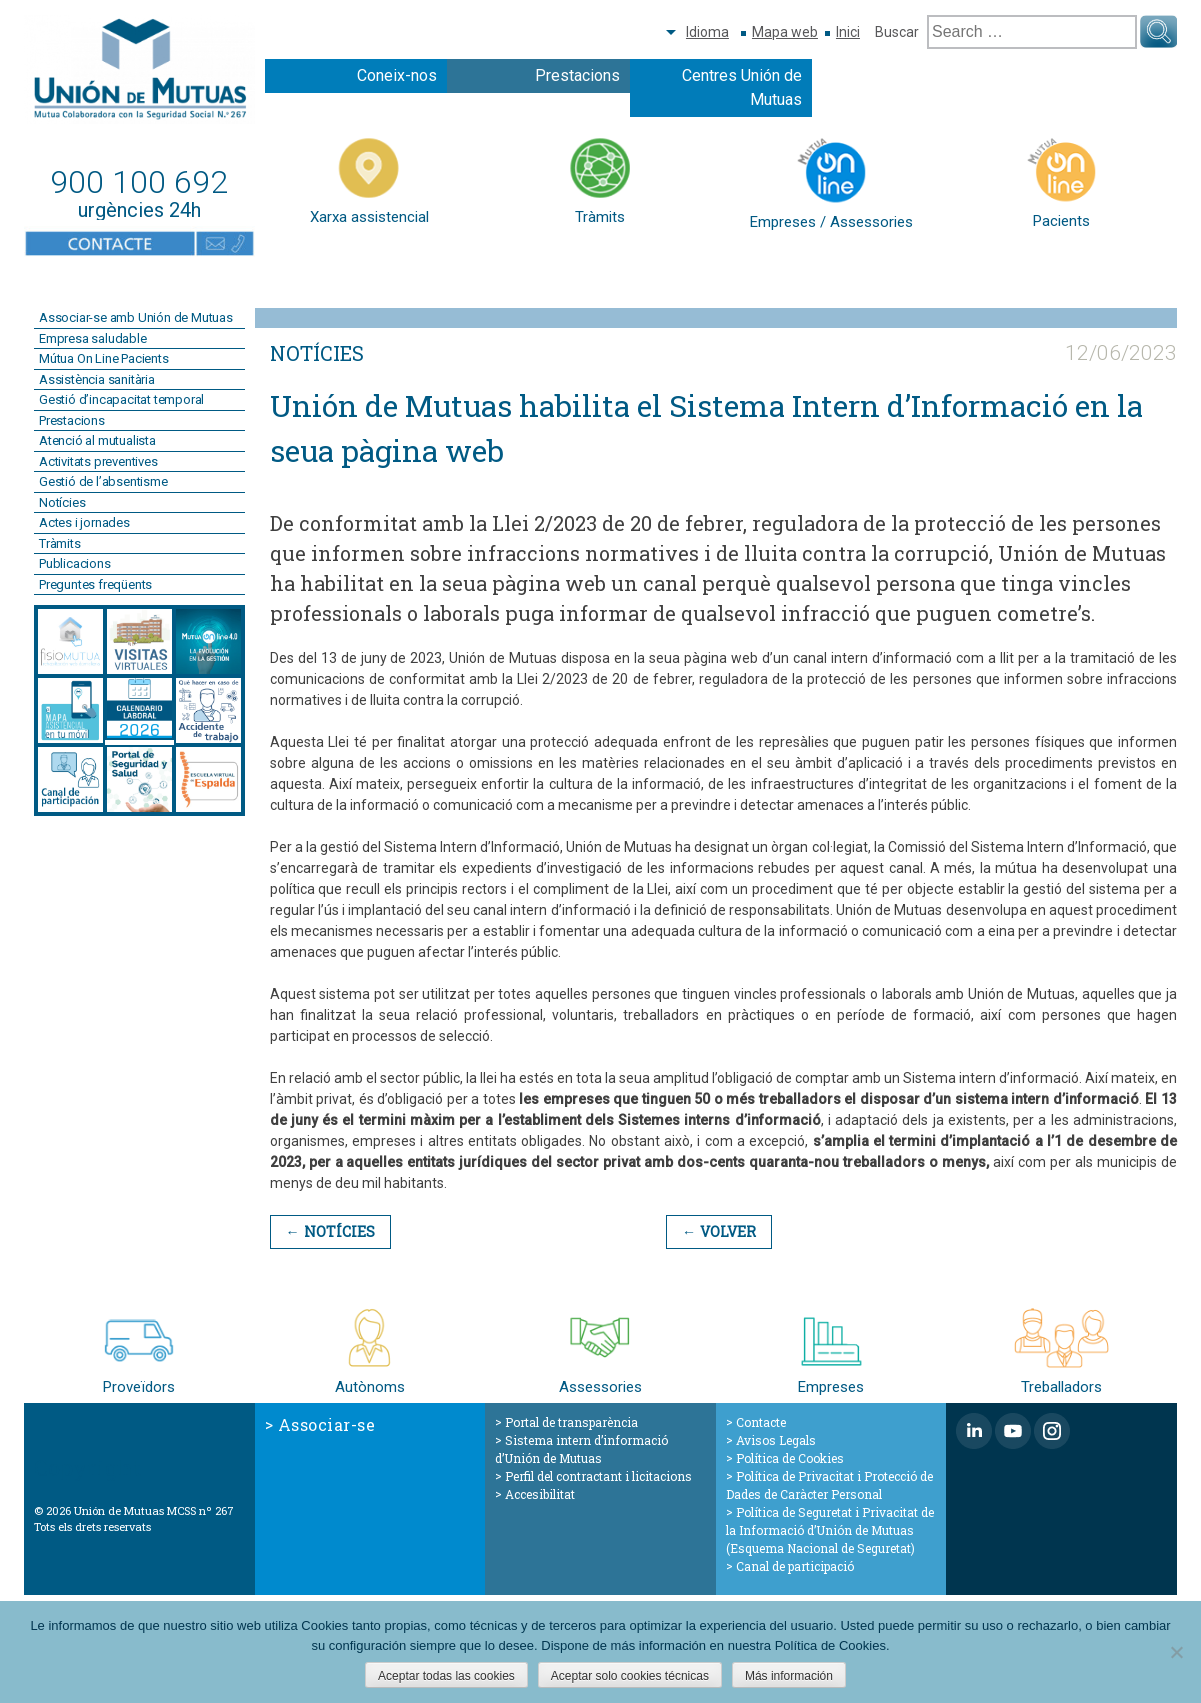 The image size is (1201, 1703). Describe the element at coordinates (75, 563) in the screenshot. I see `Publicacions` at that location.